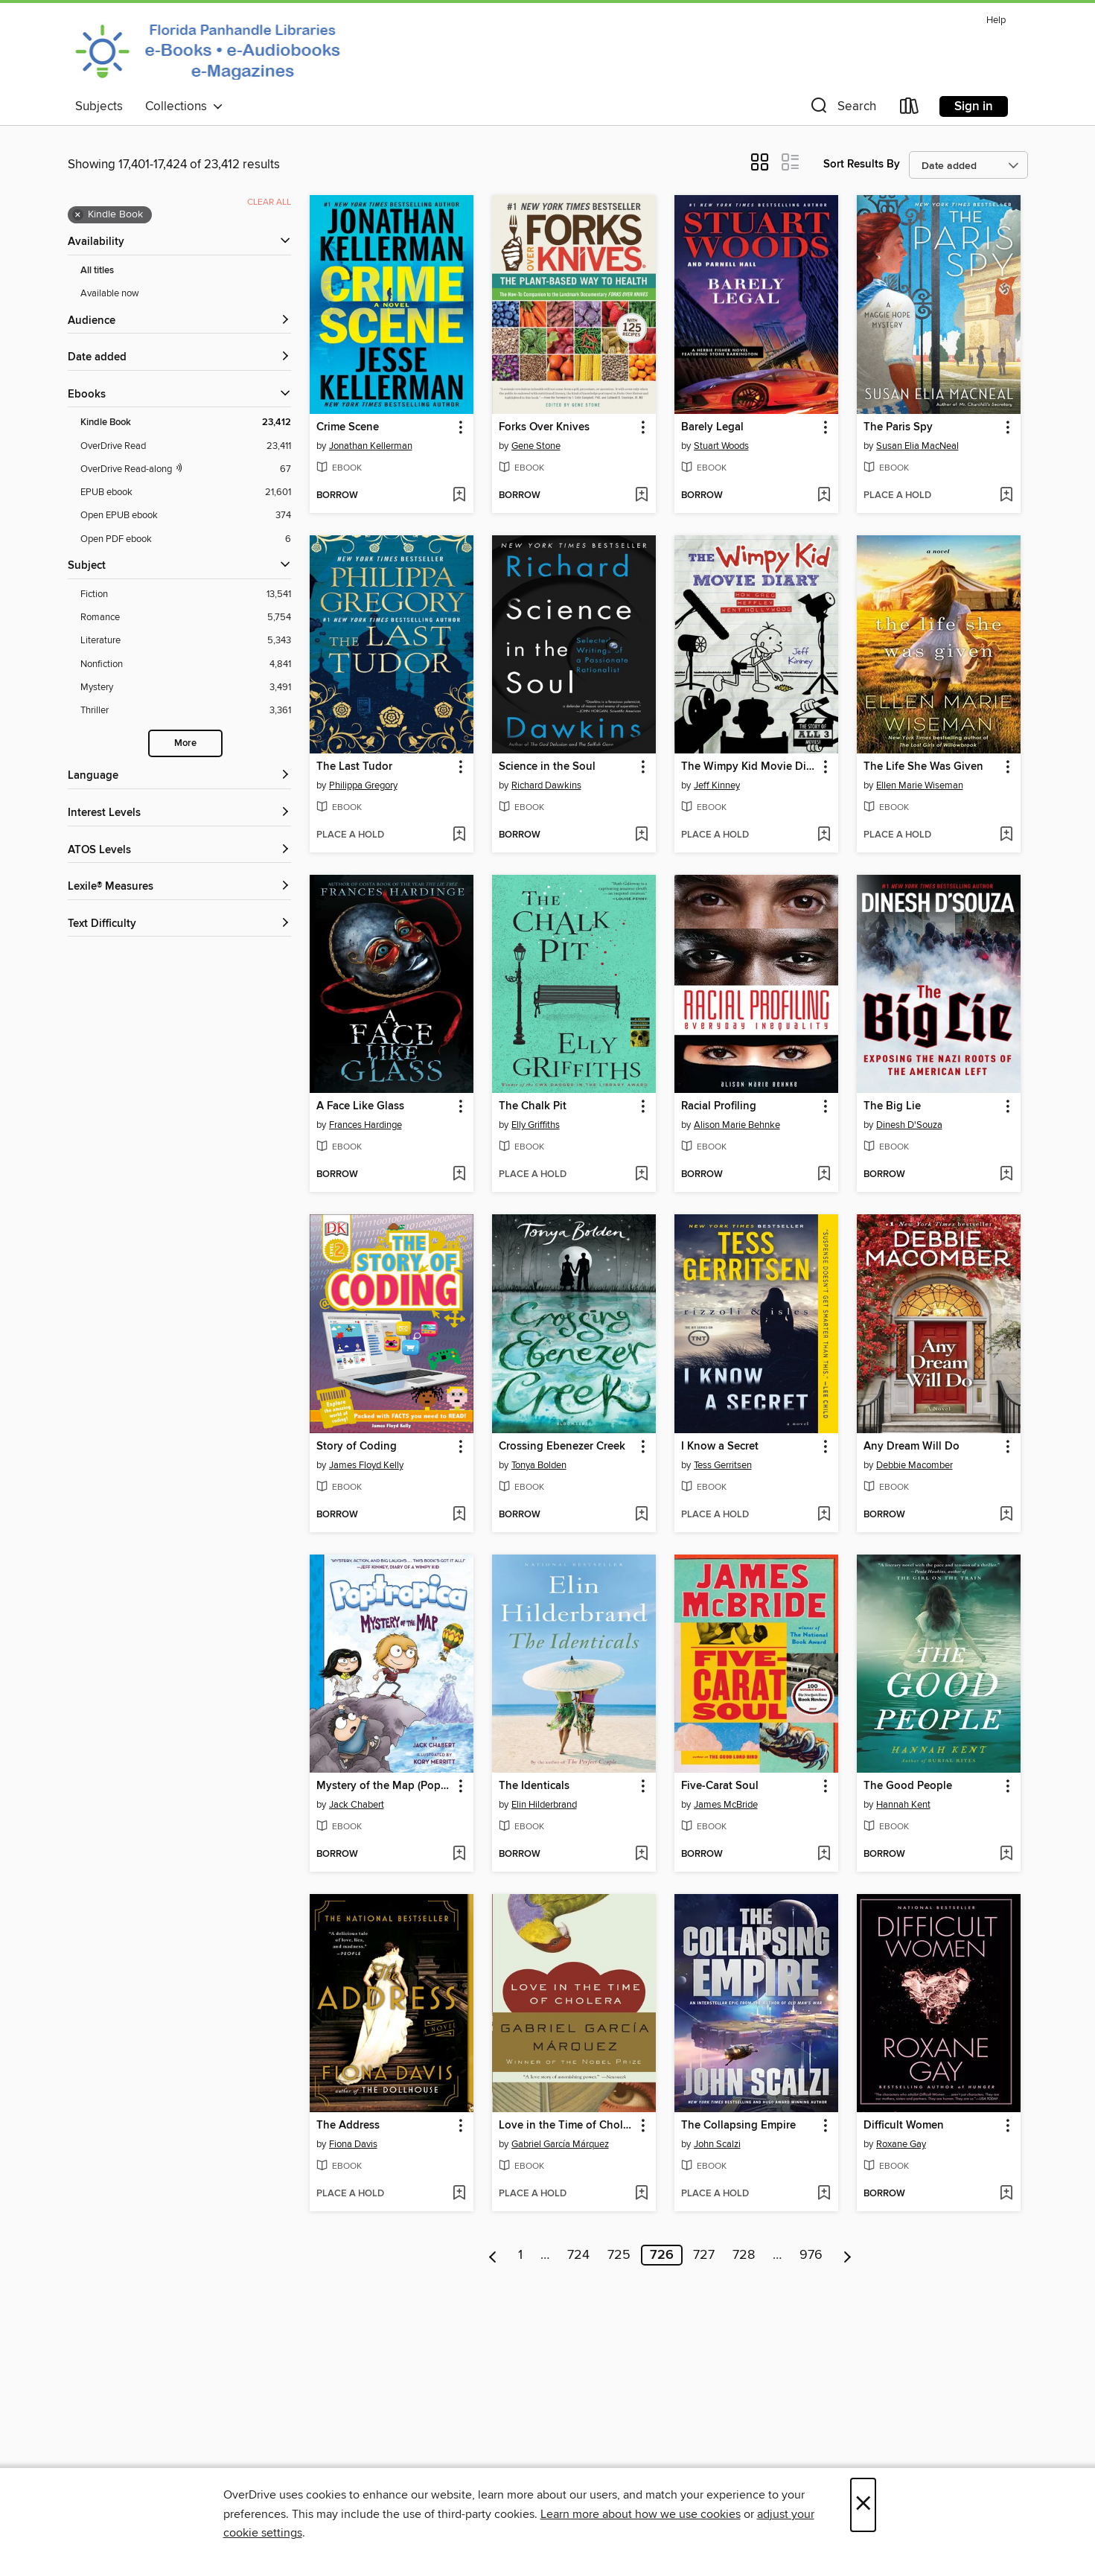  What do you see at coordinates (97, 270) in the screenshot?
I see `All titles [Show All titles filter]` at bounding box center [97, 270].